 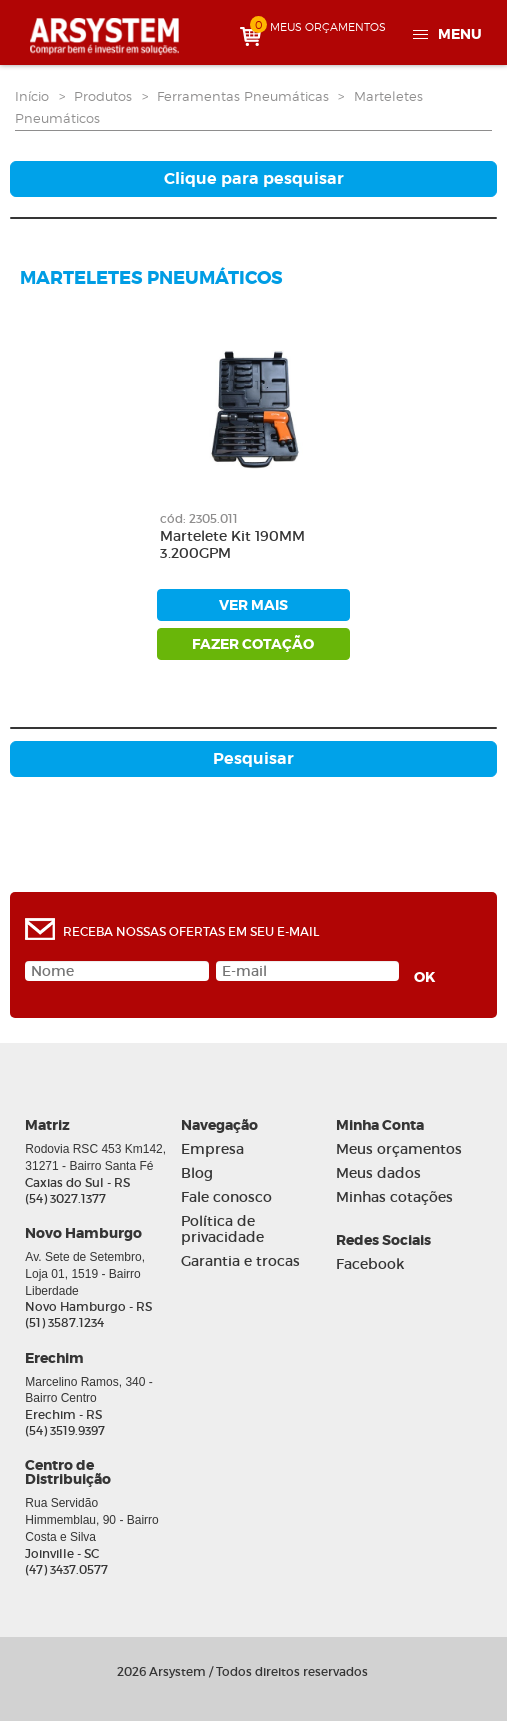 I want to click on cód: 2305.011, so click(x=199, y=518).